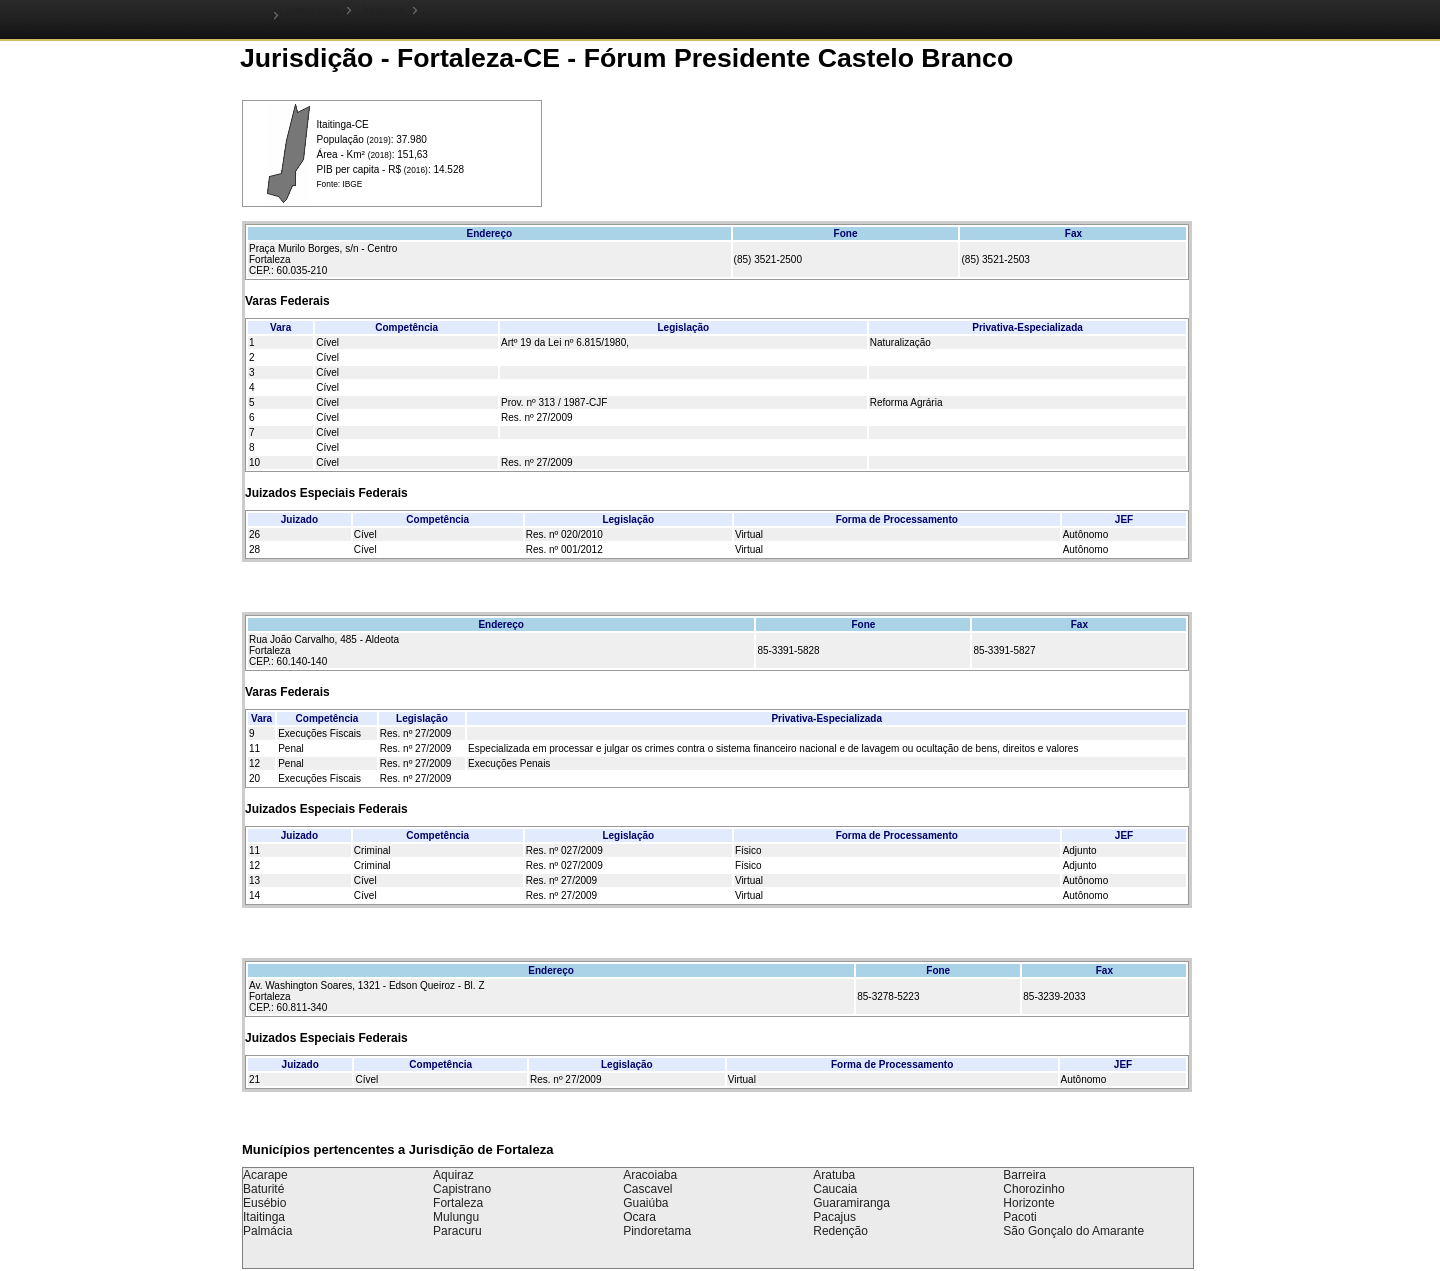  Describe the element at coordinates (650, 1175) in the screenshot. I see `Aracoiaba` at that location.